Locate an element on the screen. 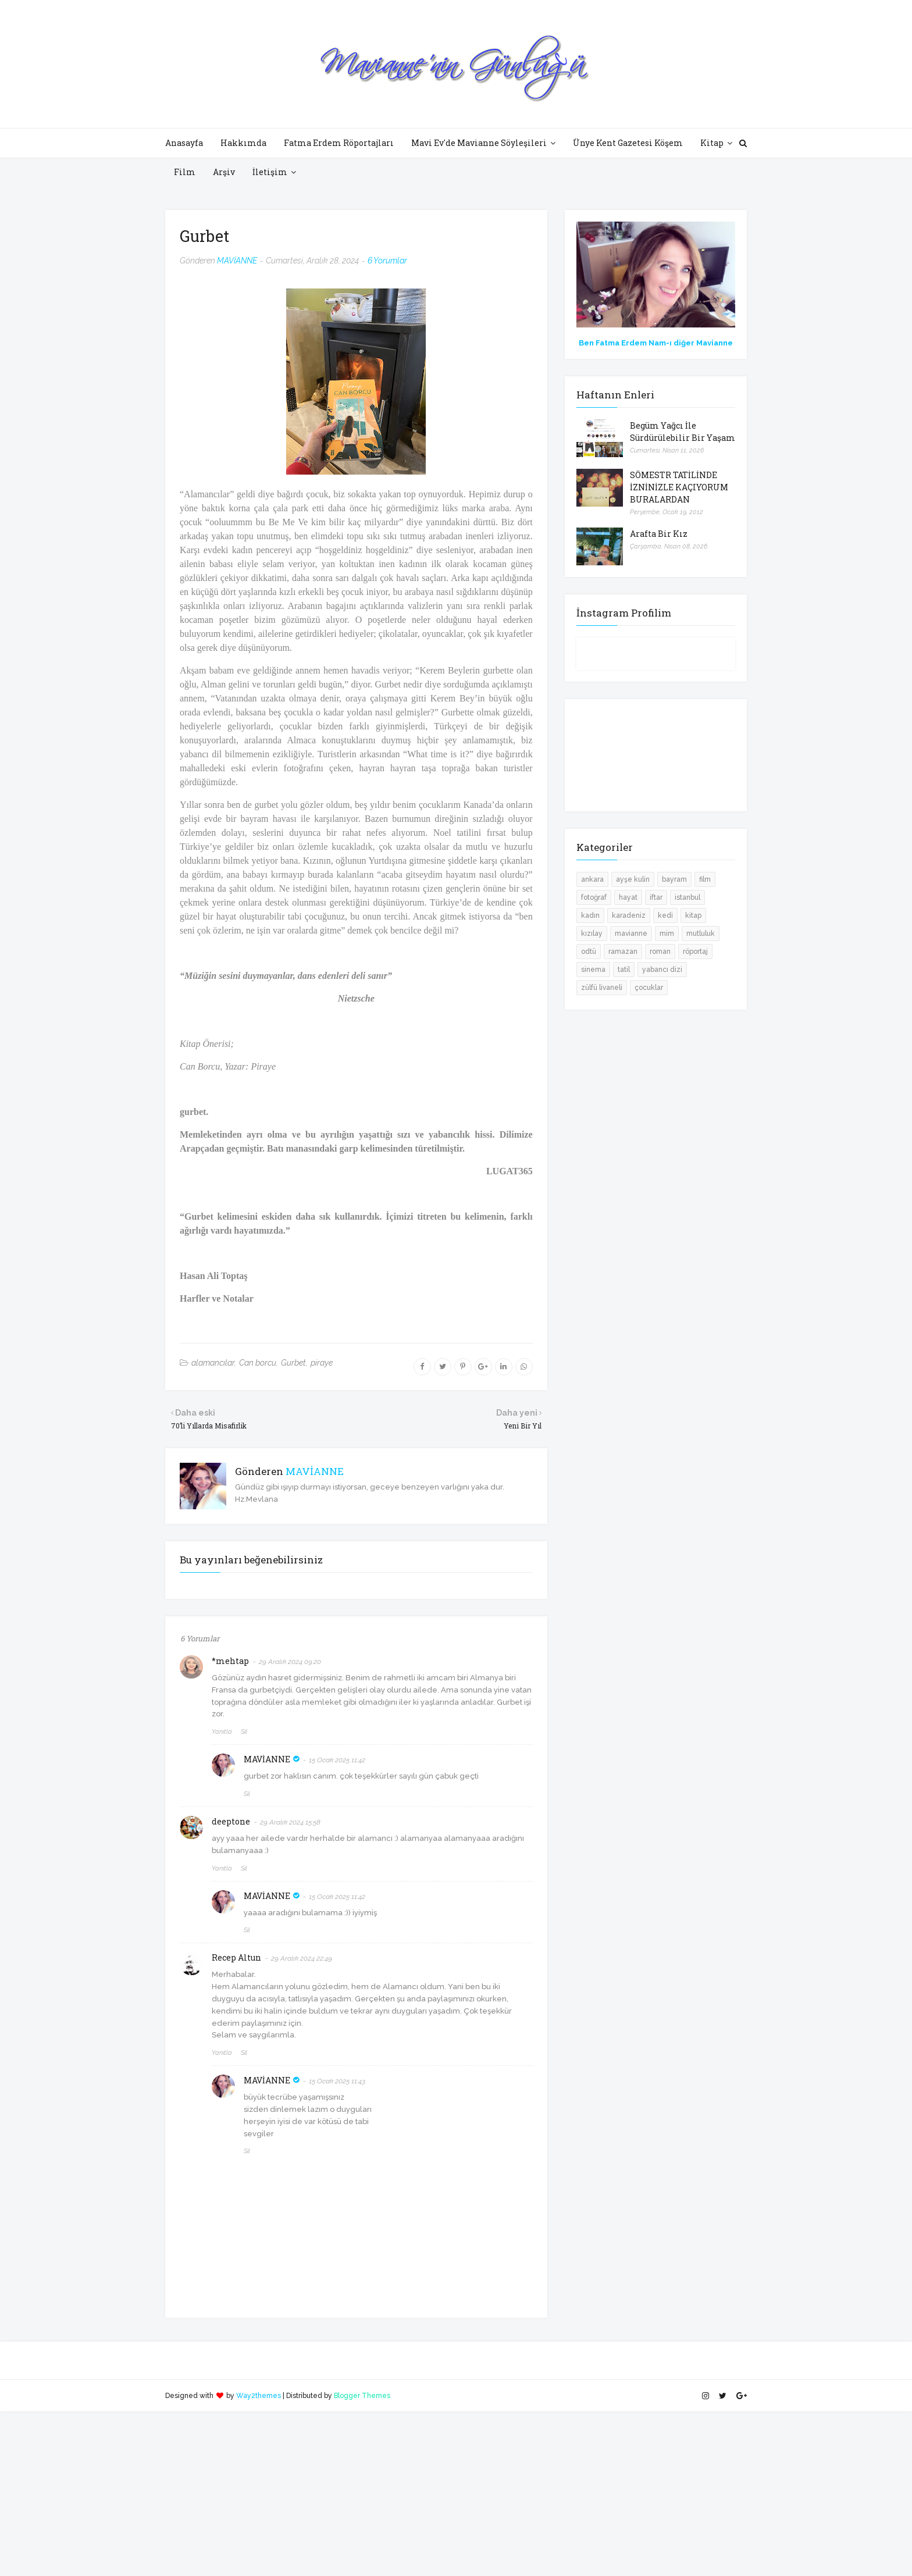 Image resolution: width=912 pixels, height=2576 pixels. sinema is located at coordinates (593, 969).